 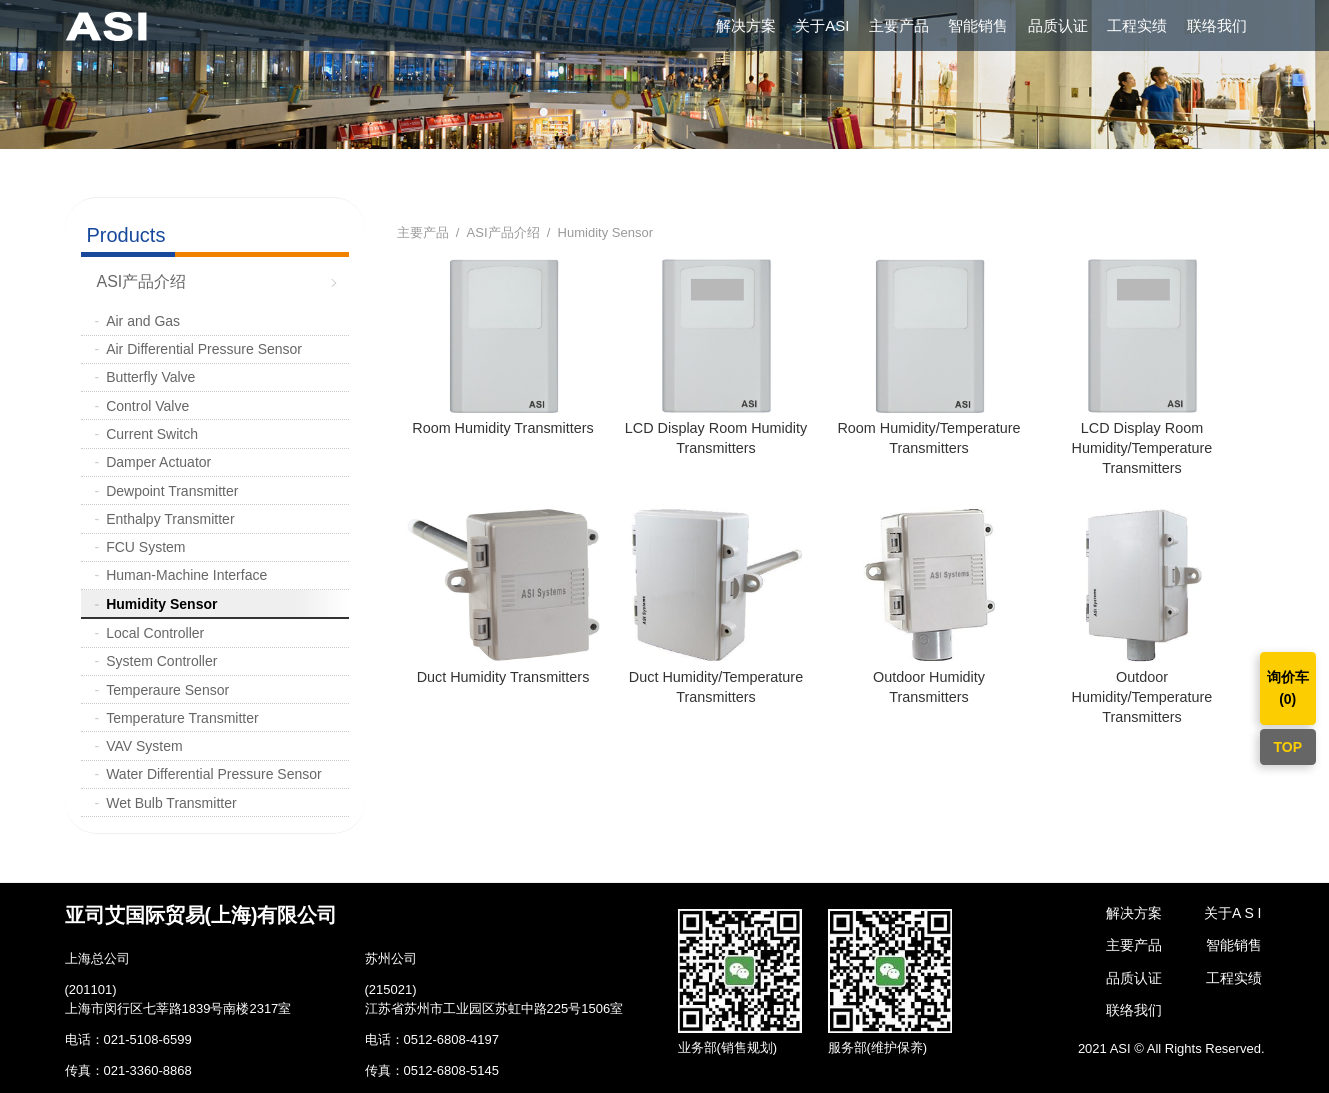 I want to click on 关于ASI, so click(x=822, y=25).